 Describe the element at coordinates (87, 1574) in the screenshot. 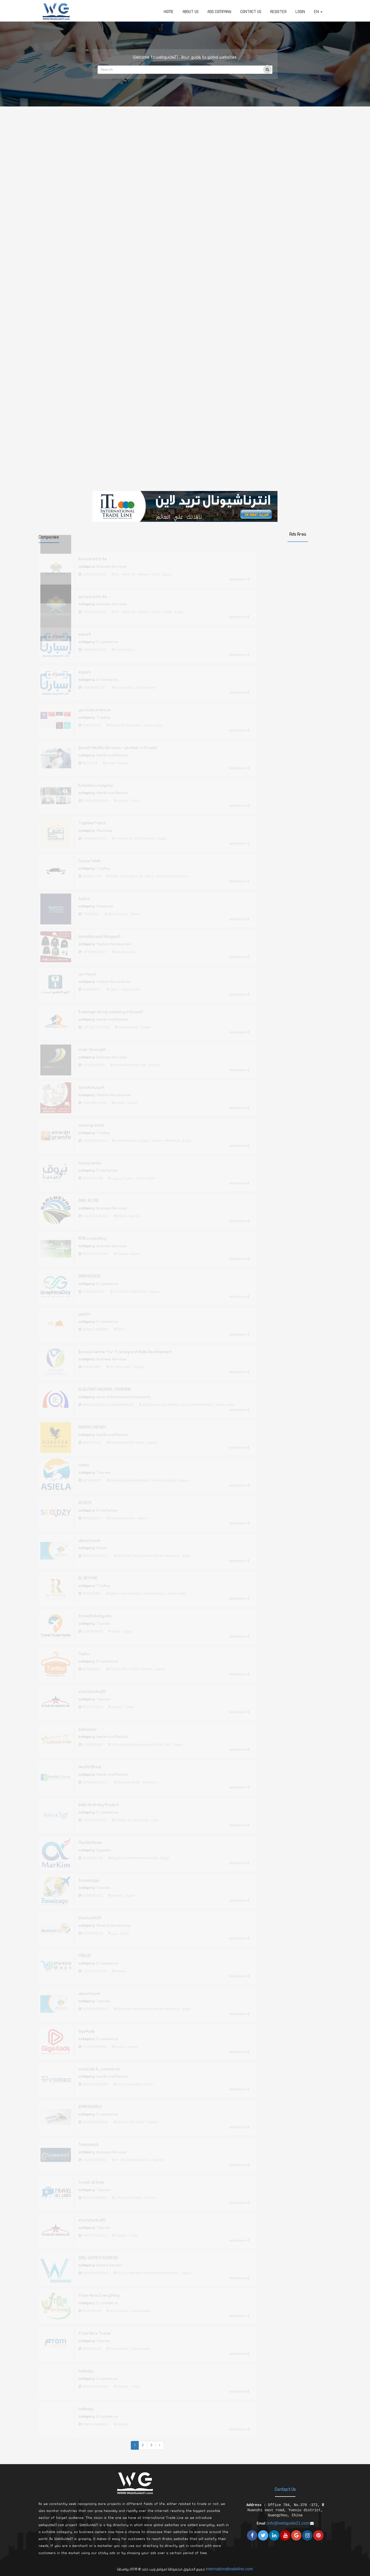

I see `AL REFFAA` at that location.